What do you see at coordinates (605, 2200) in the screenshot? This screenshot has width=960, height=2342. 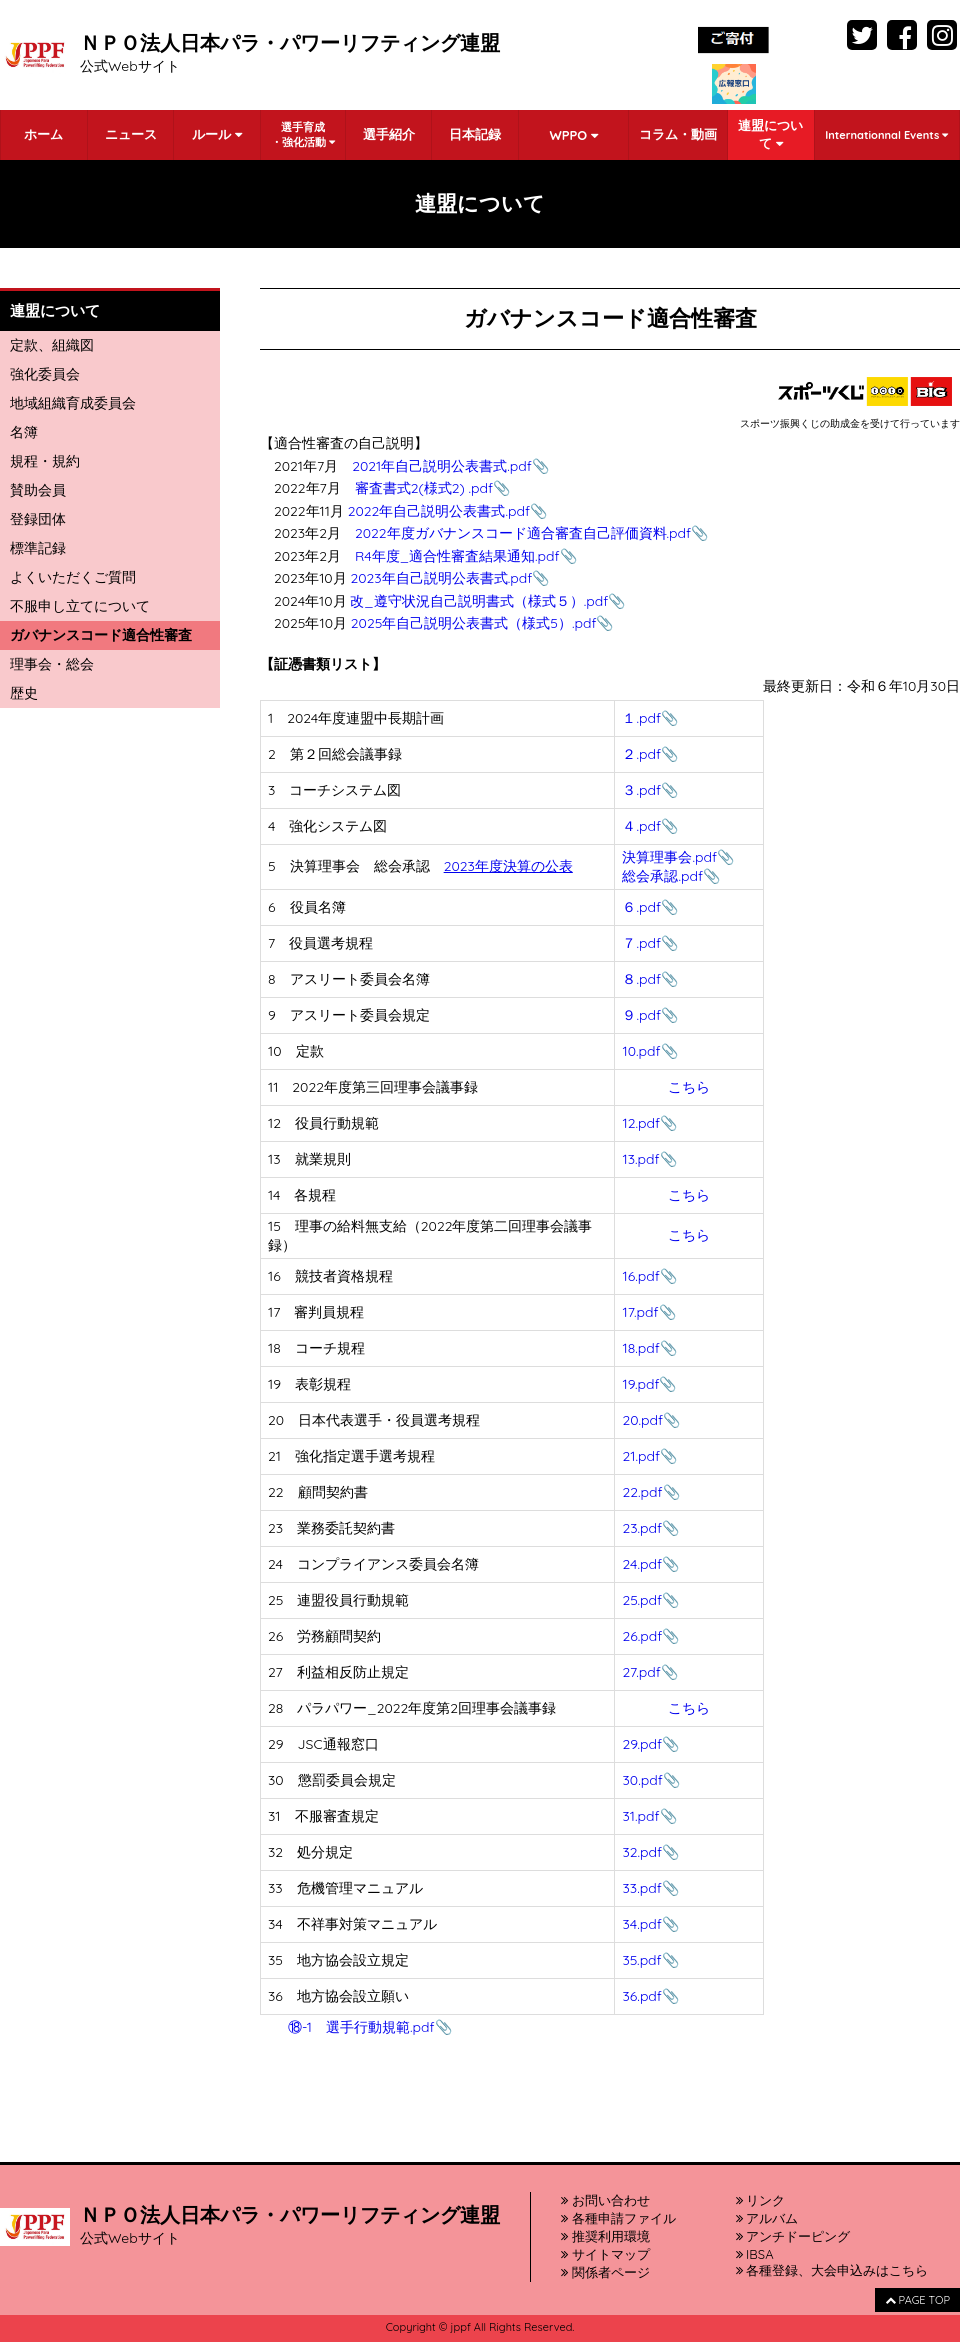 I see `お問い合わせ` at bounding box center [605, 2200].